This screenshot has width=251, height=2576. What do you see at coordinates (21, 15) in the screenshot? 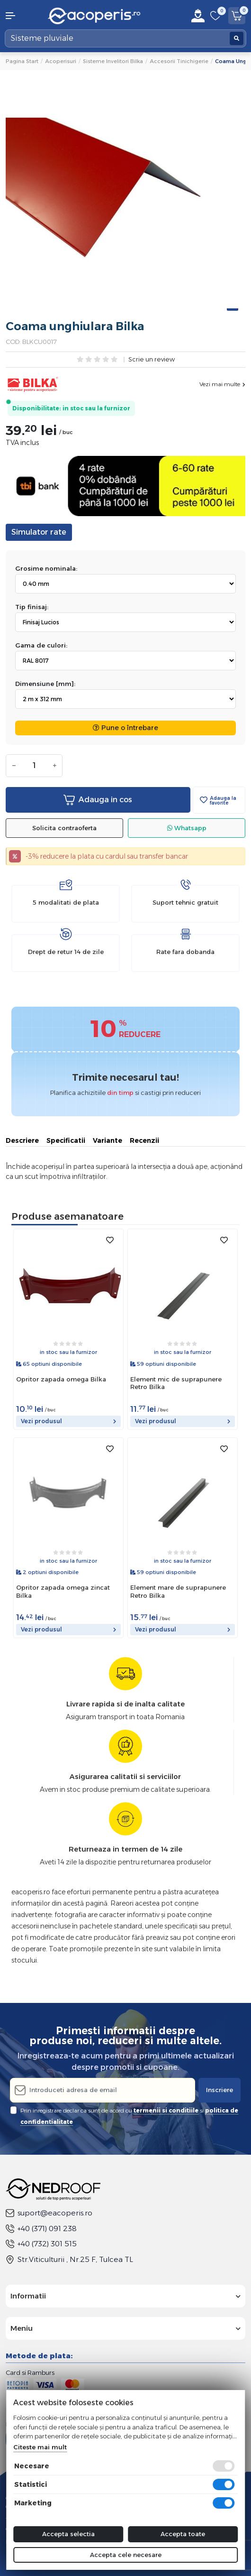
I see `[button]` at bounding box center [21, 15].